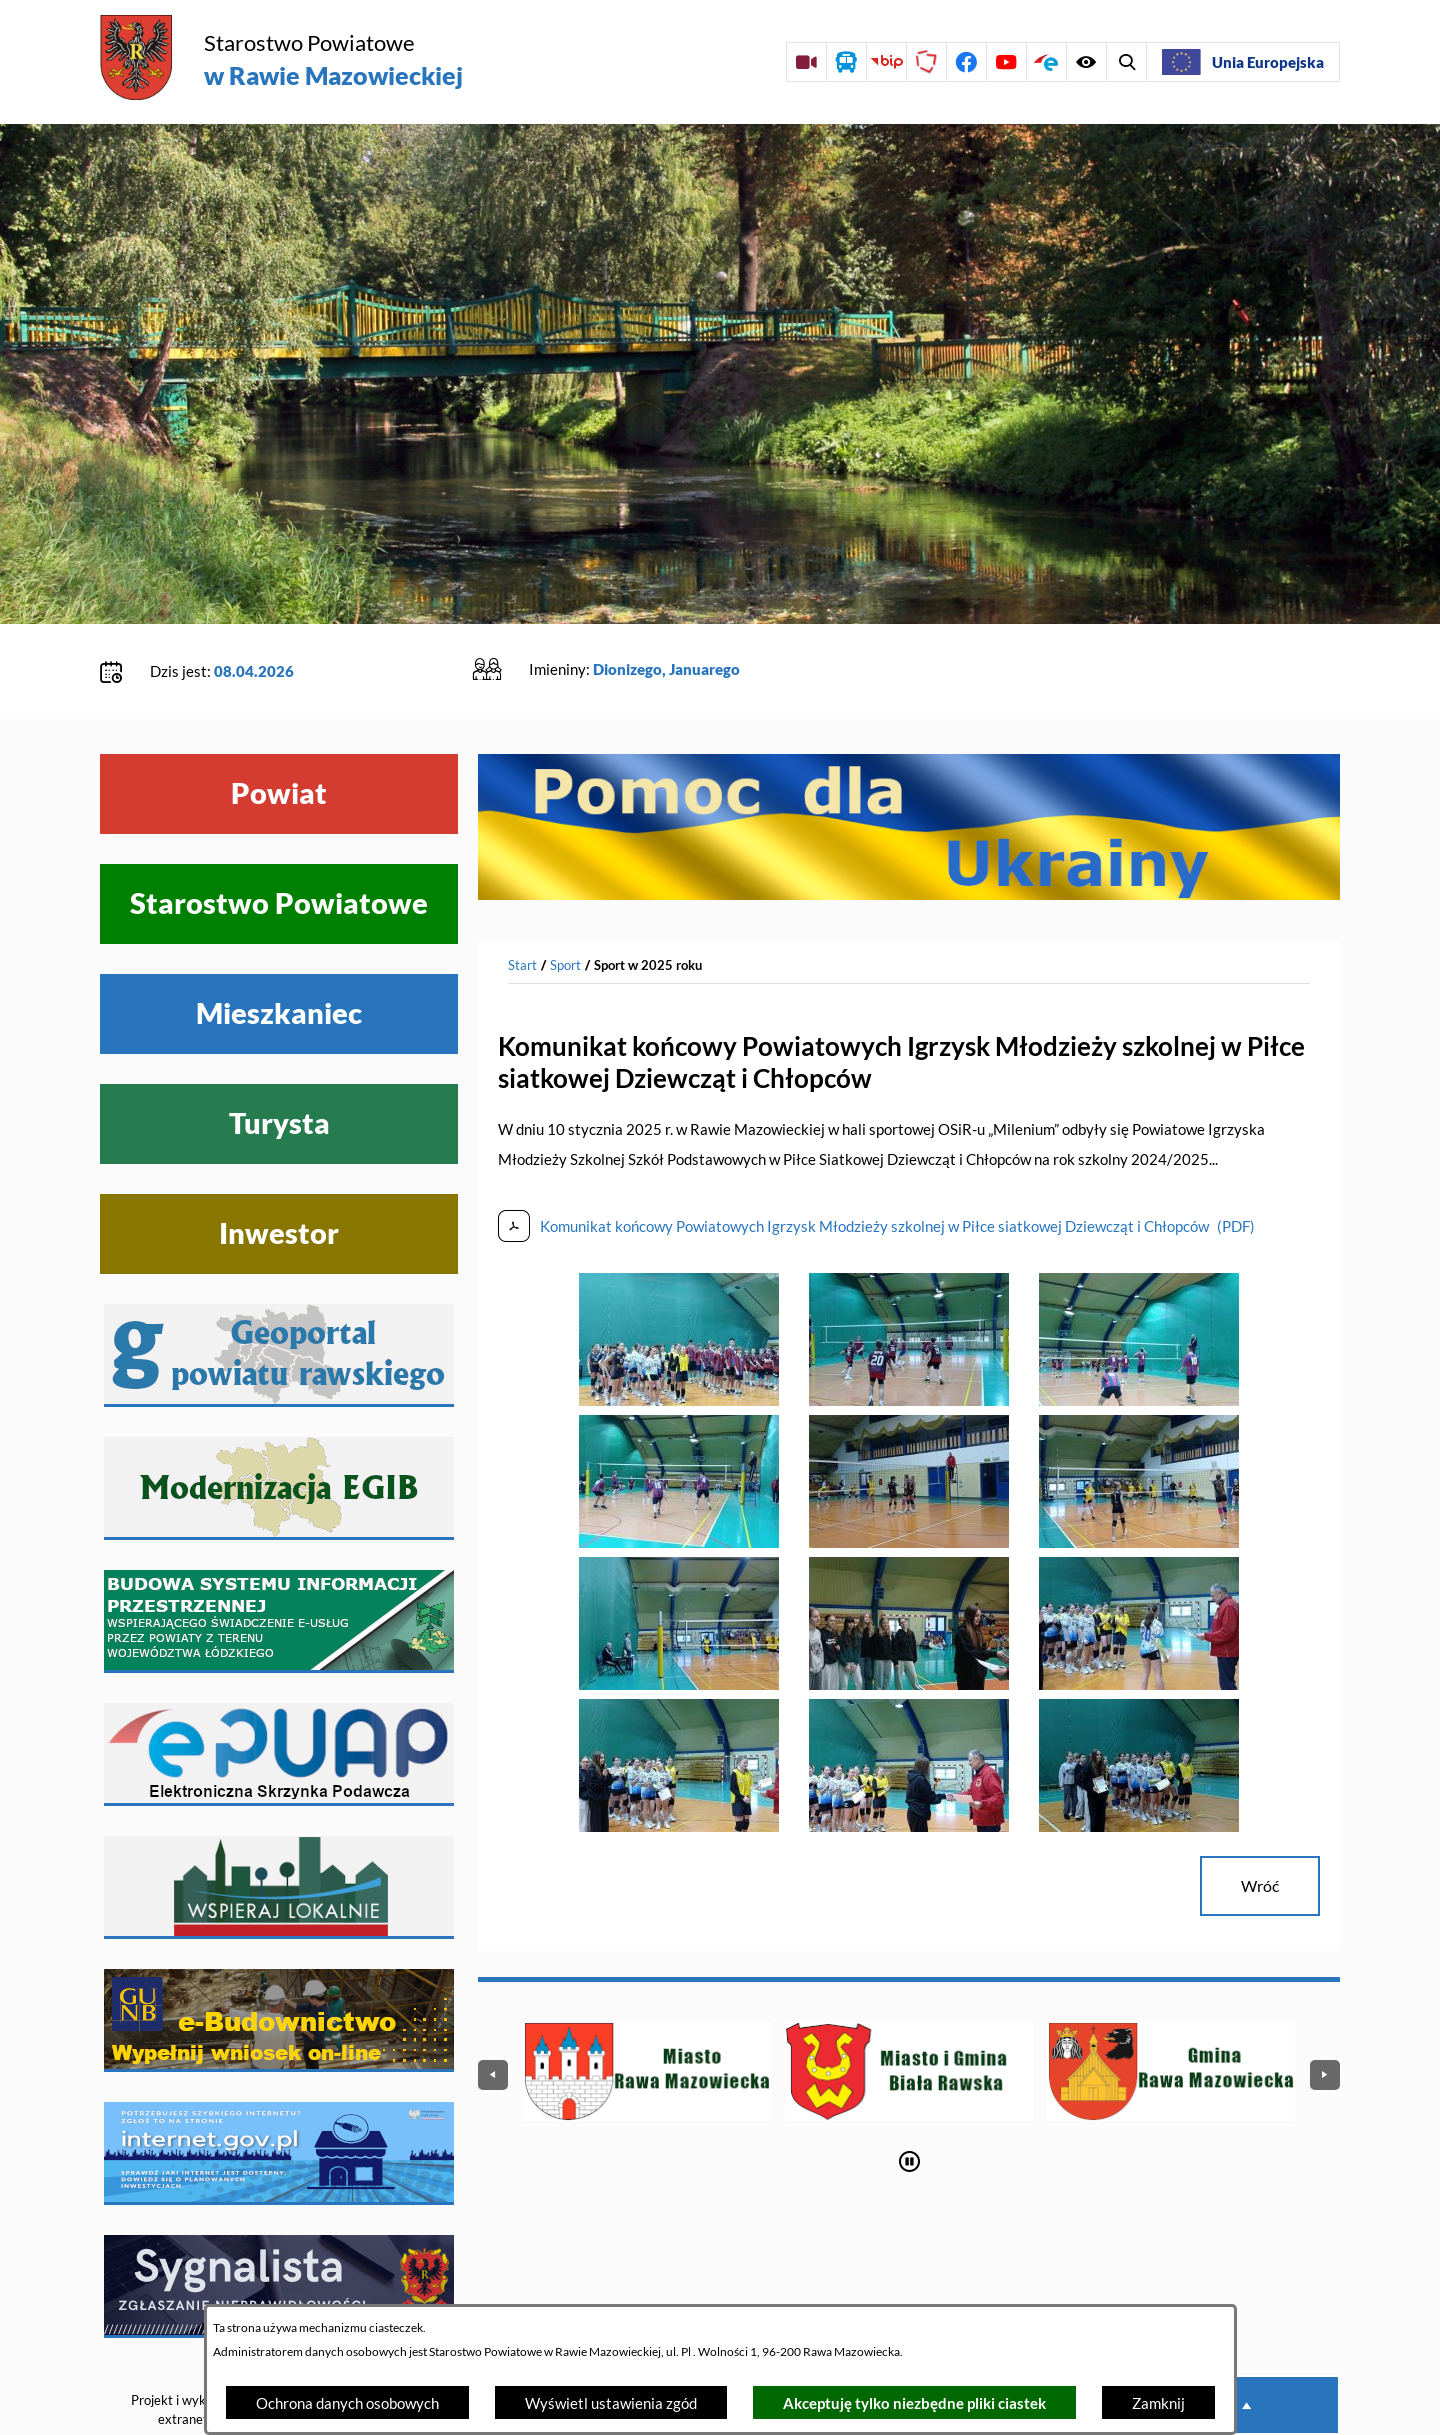 The image size is (1440, 2435). I want to click on [button], so click(679, 1338).